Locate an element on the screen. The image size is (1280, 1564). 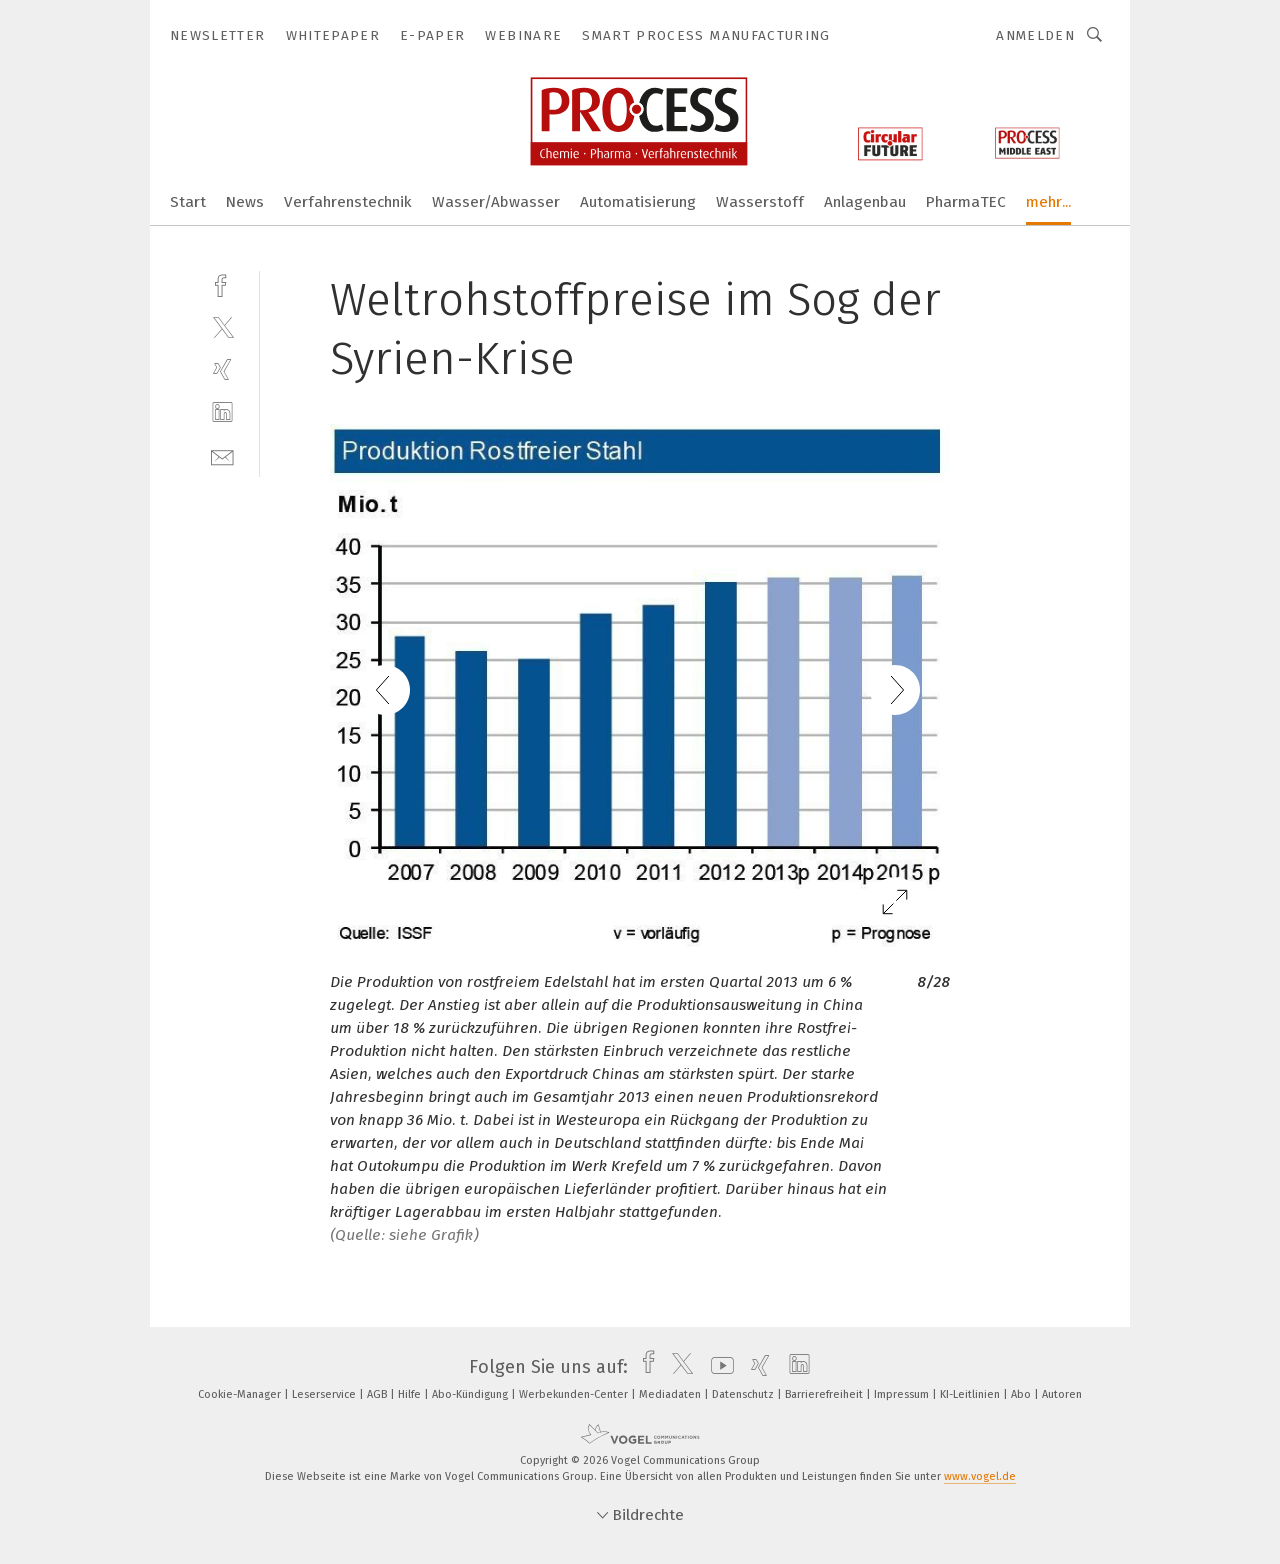
Anlagenbau is located at coordinates (865, 202).